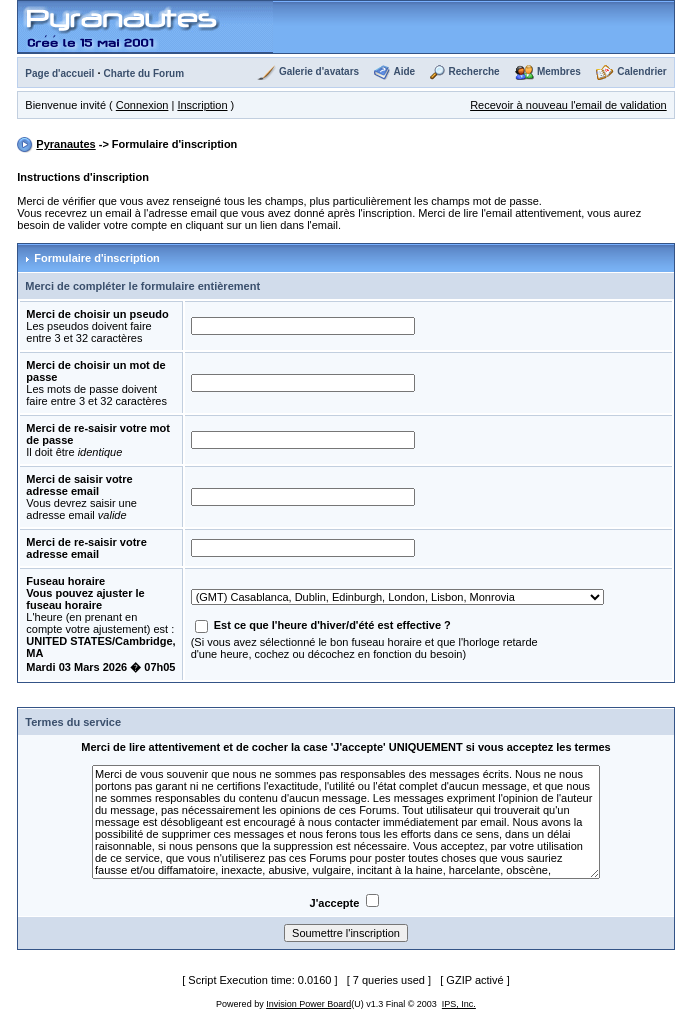  I want to click on Charte du Forum, so click(144, 73).